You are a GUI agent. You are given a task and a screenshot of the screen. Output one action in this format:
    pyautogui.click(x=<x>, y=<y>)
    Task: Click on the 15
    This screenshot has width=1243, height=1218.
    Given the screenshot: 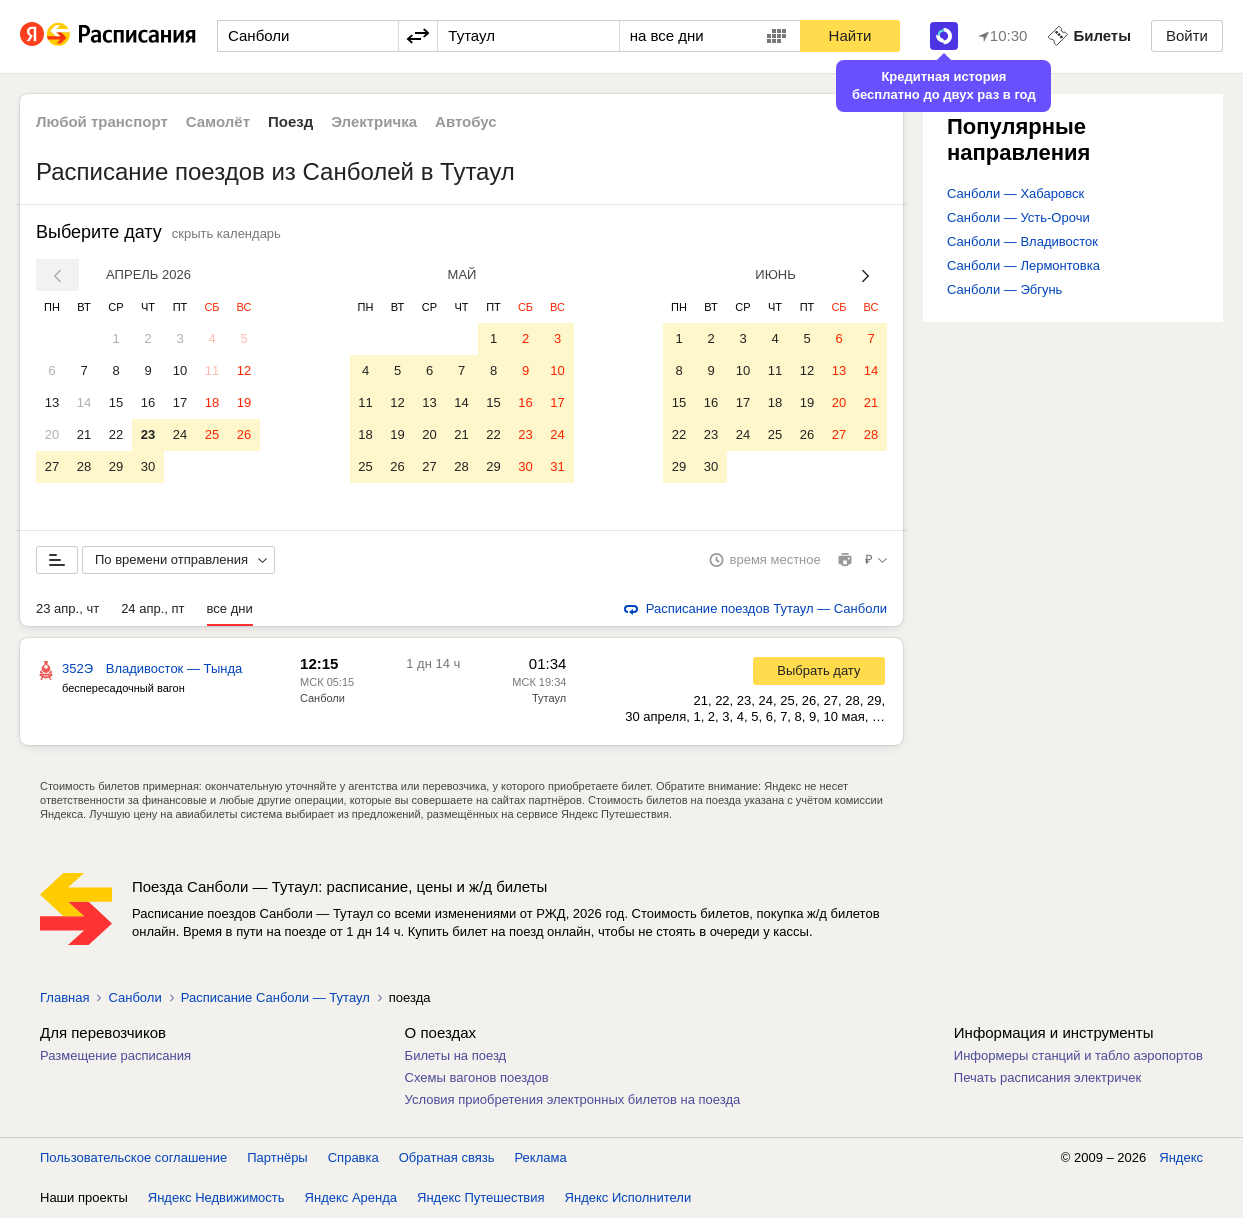 What is the action you would take?
    pyautogui.click(x=116, y=402)
    